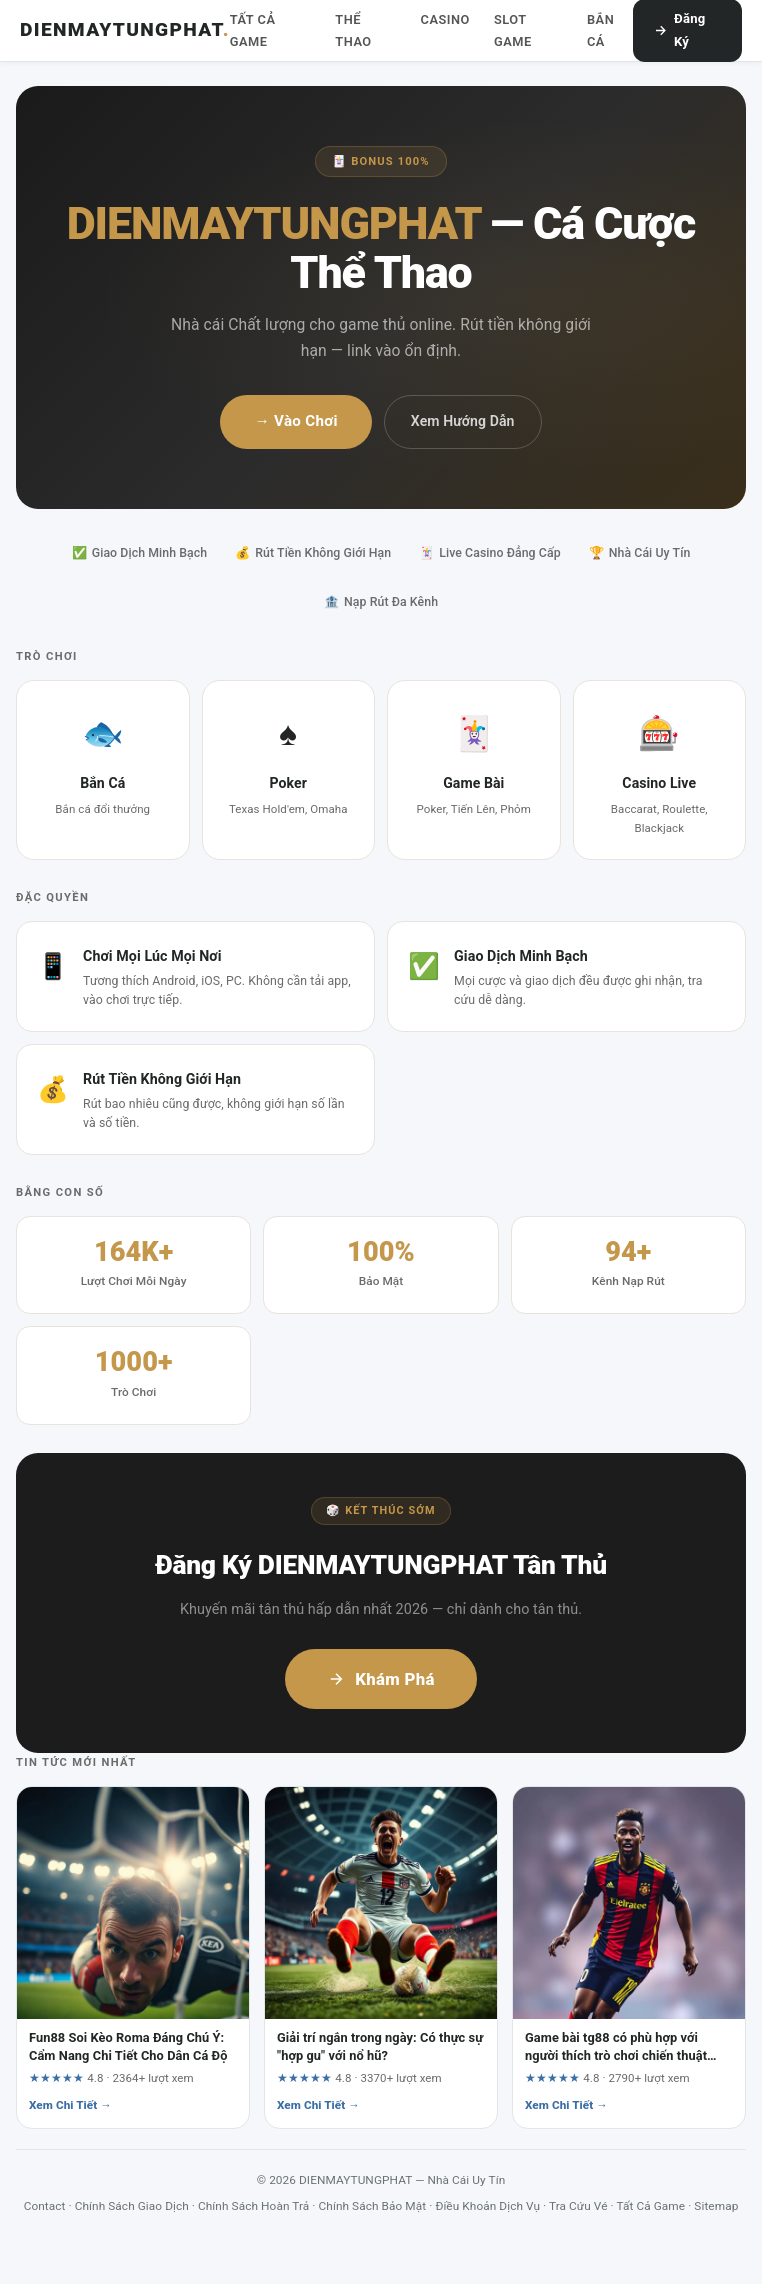  Describe the element at coordinates (487, 2206) in the screenshot. I see `Điều Khoản Dịch Vụ` at that location.